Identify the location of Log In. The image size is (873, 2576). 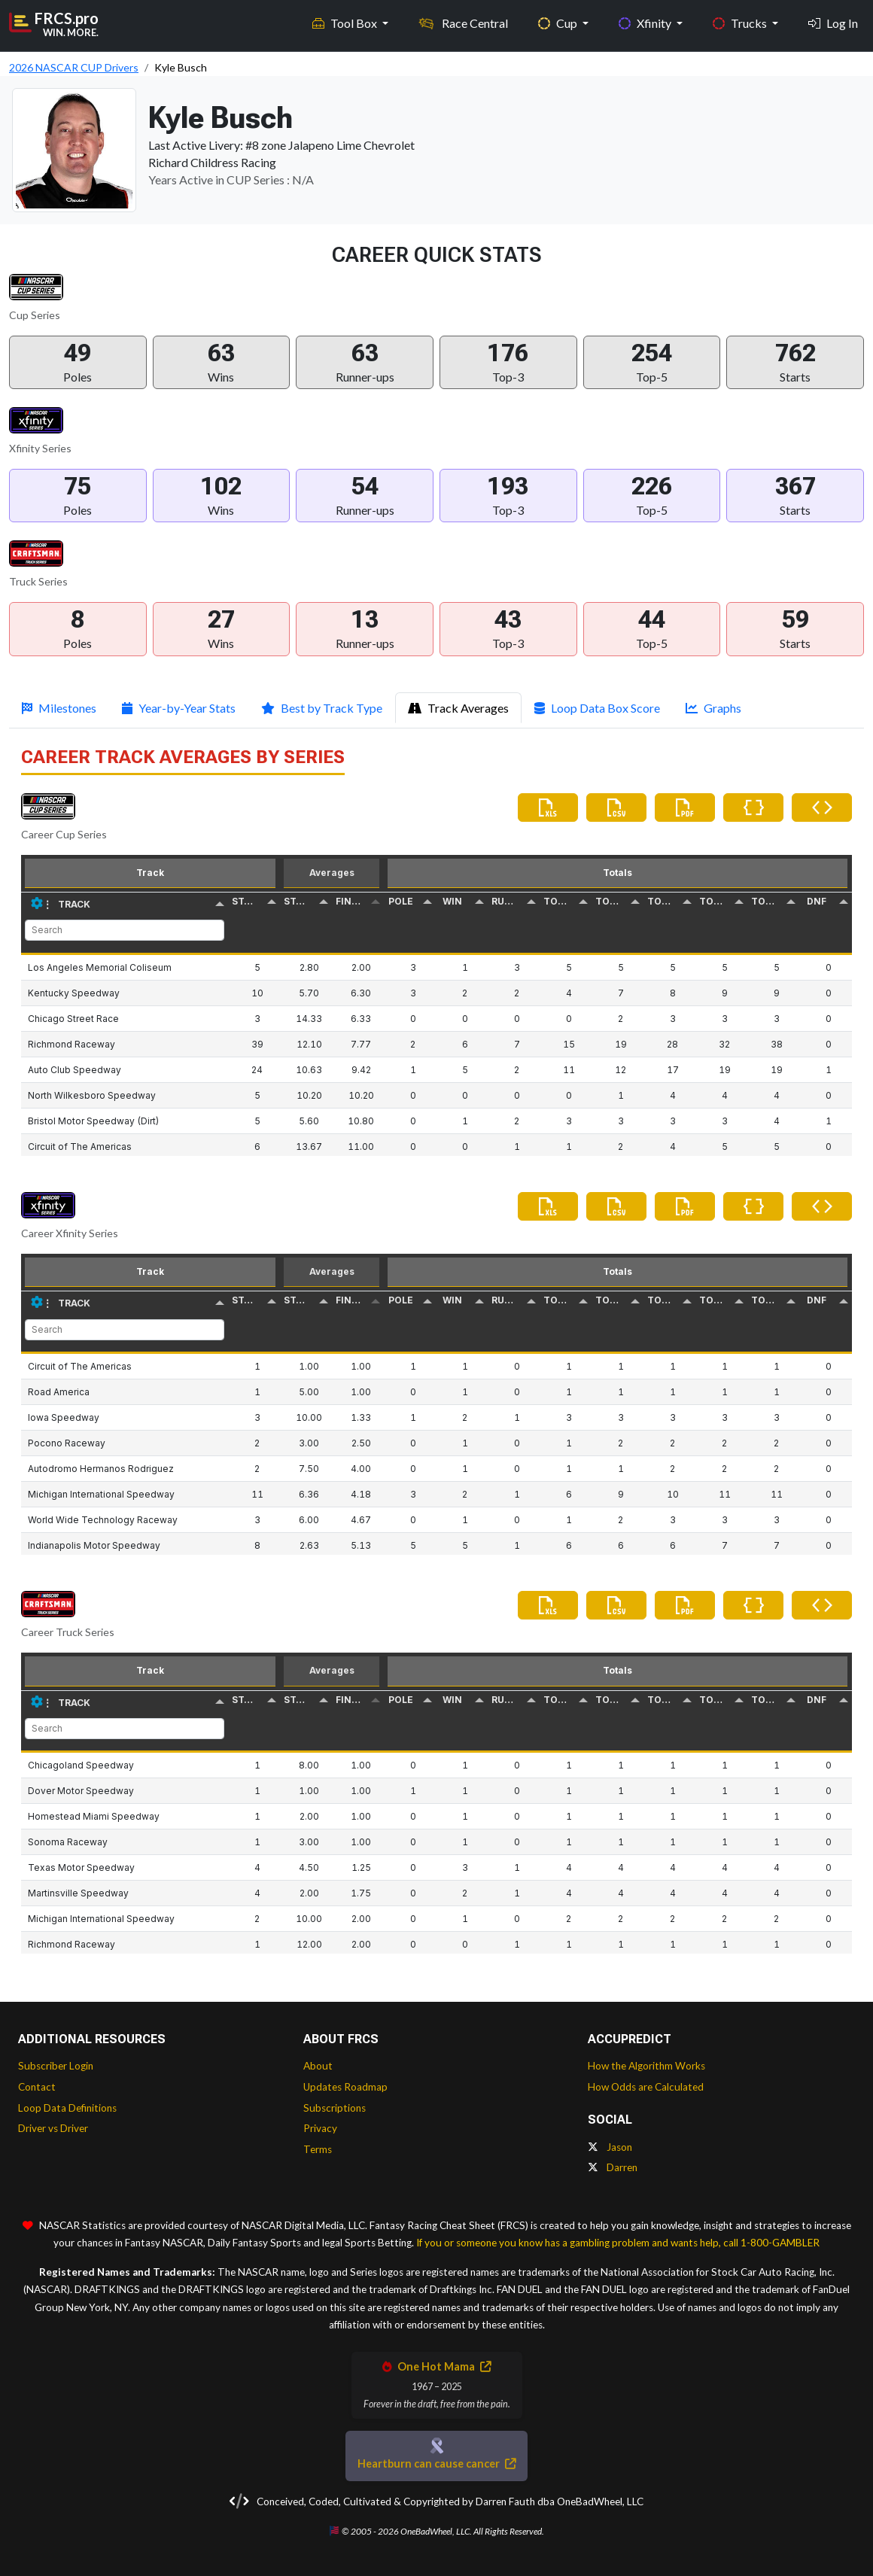
(833, 23).